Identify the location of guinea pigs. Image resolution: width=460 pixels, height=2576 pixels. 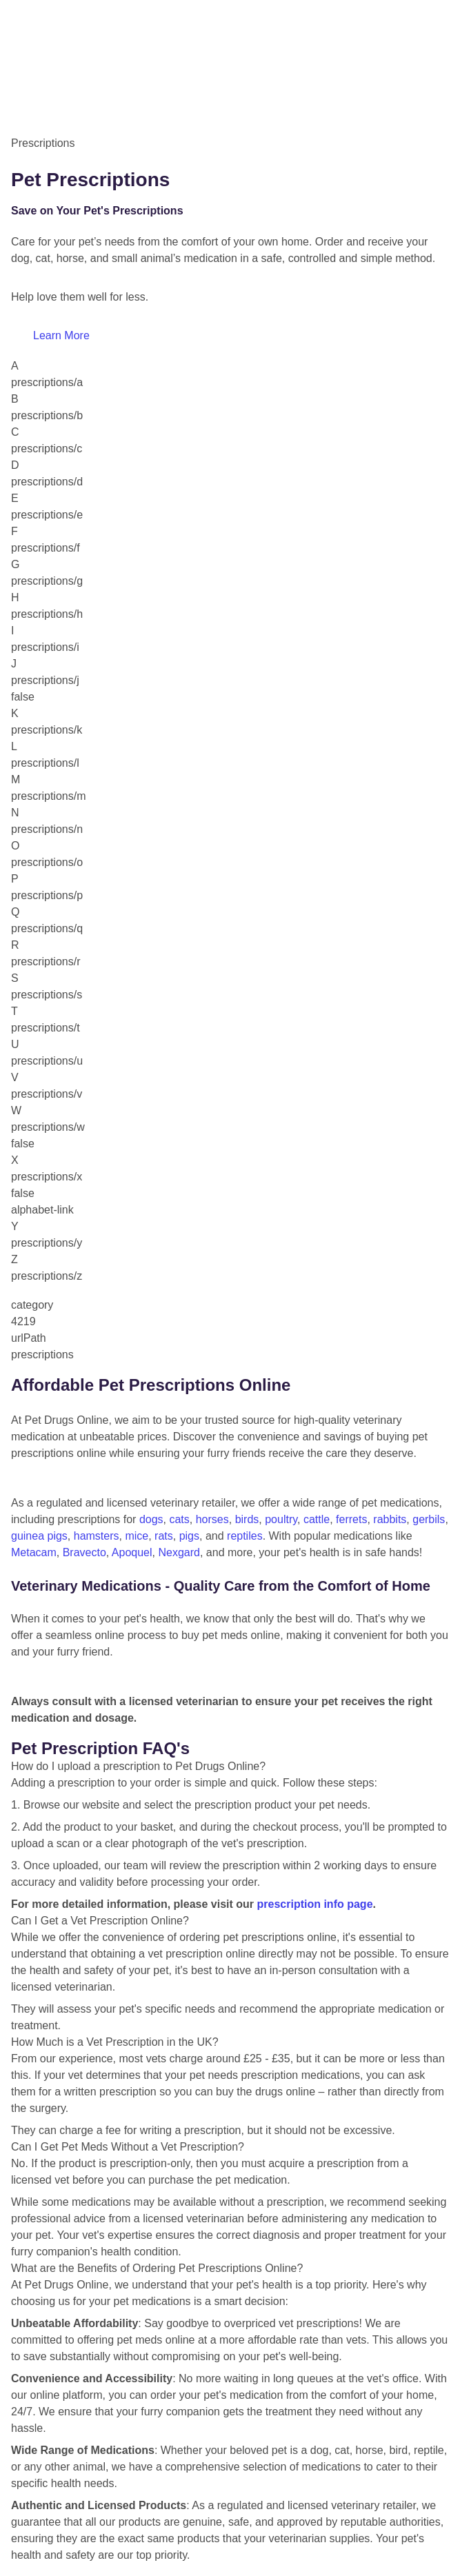
(39, 1536).